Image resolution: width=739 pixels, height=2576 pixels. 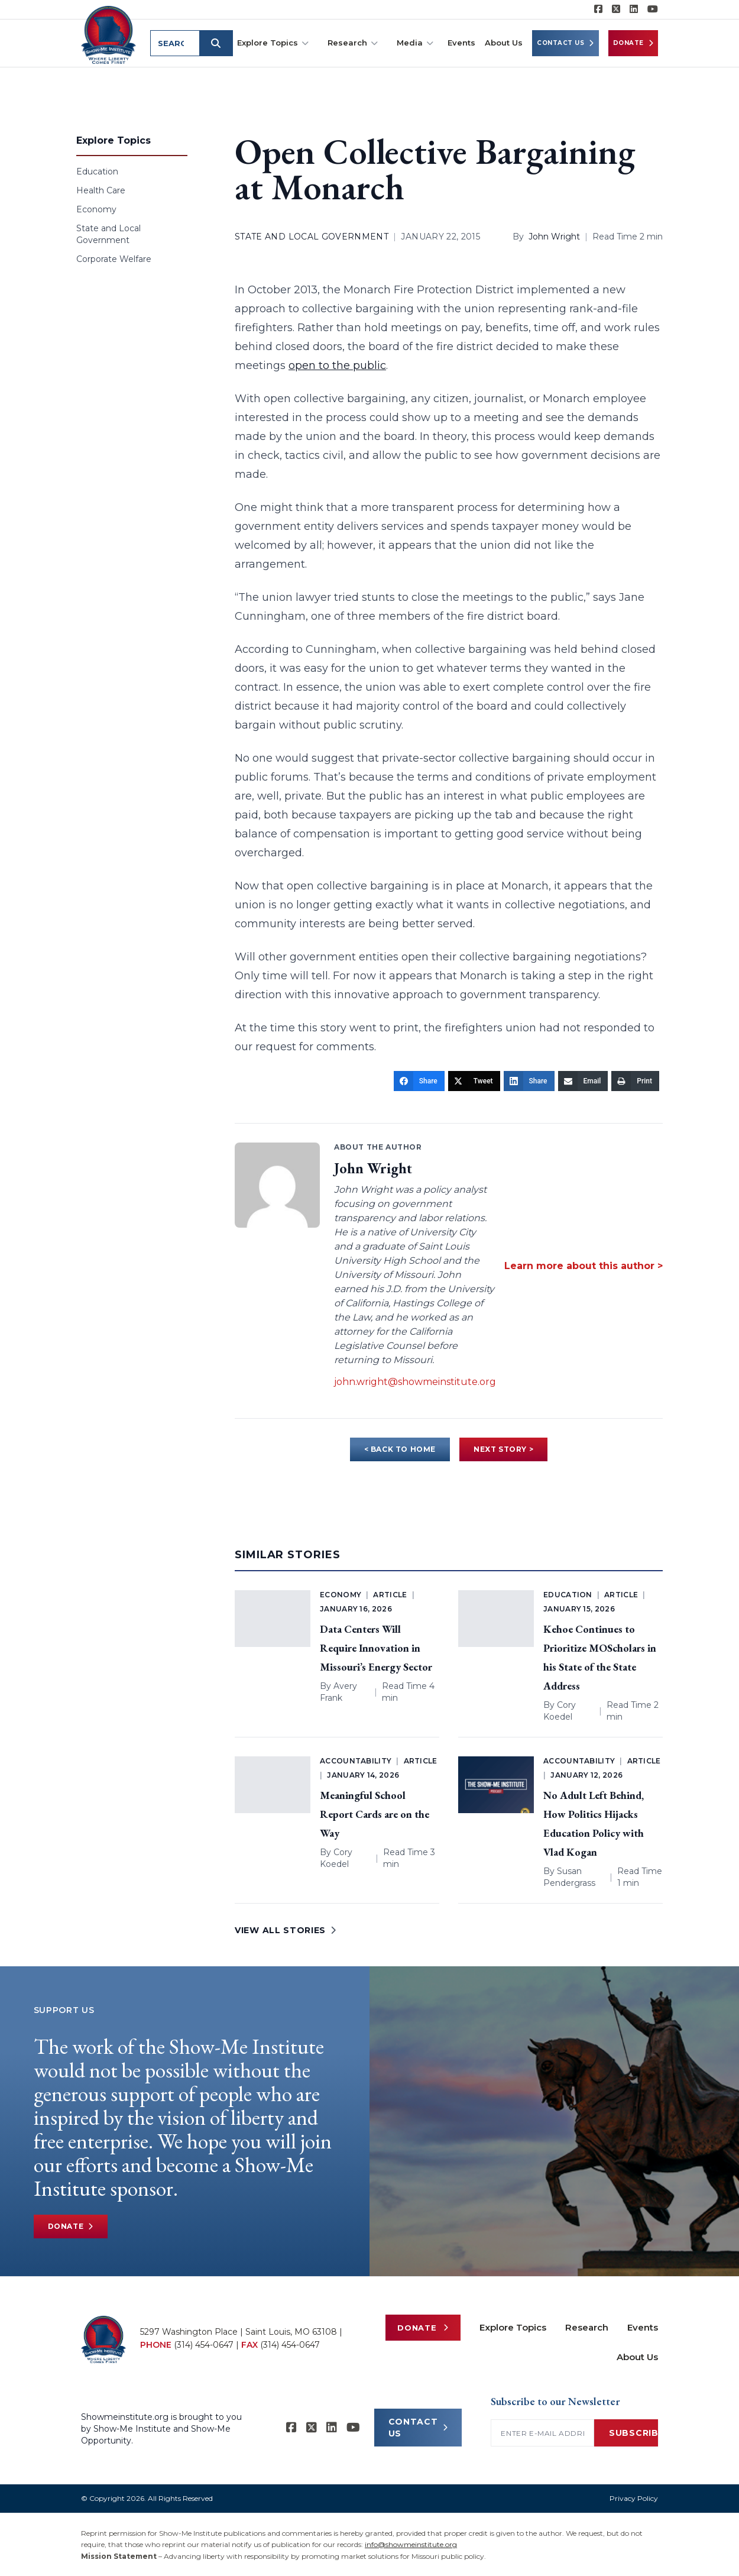 What do you see at coordinates (565, 43) in the screenshot?
I see `Contact Us` at bounding box center [565, 43].